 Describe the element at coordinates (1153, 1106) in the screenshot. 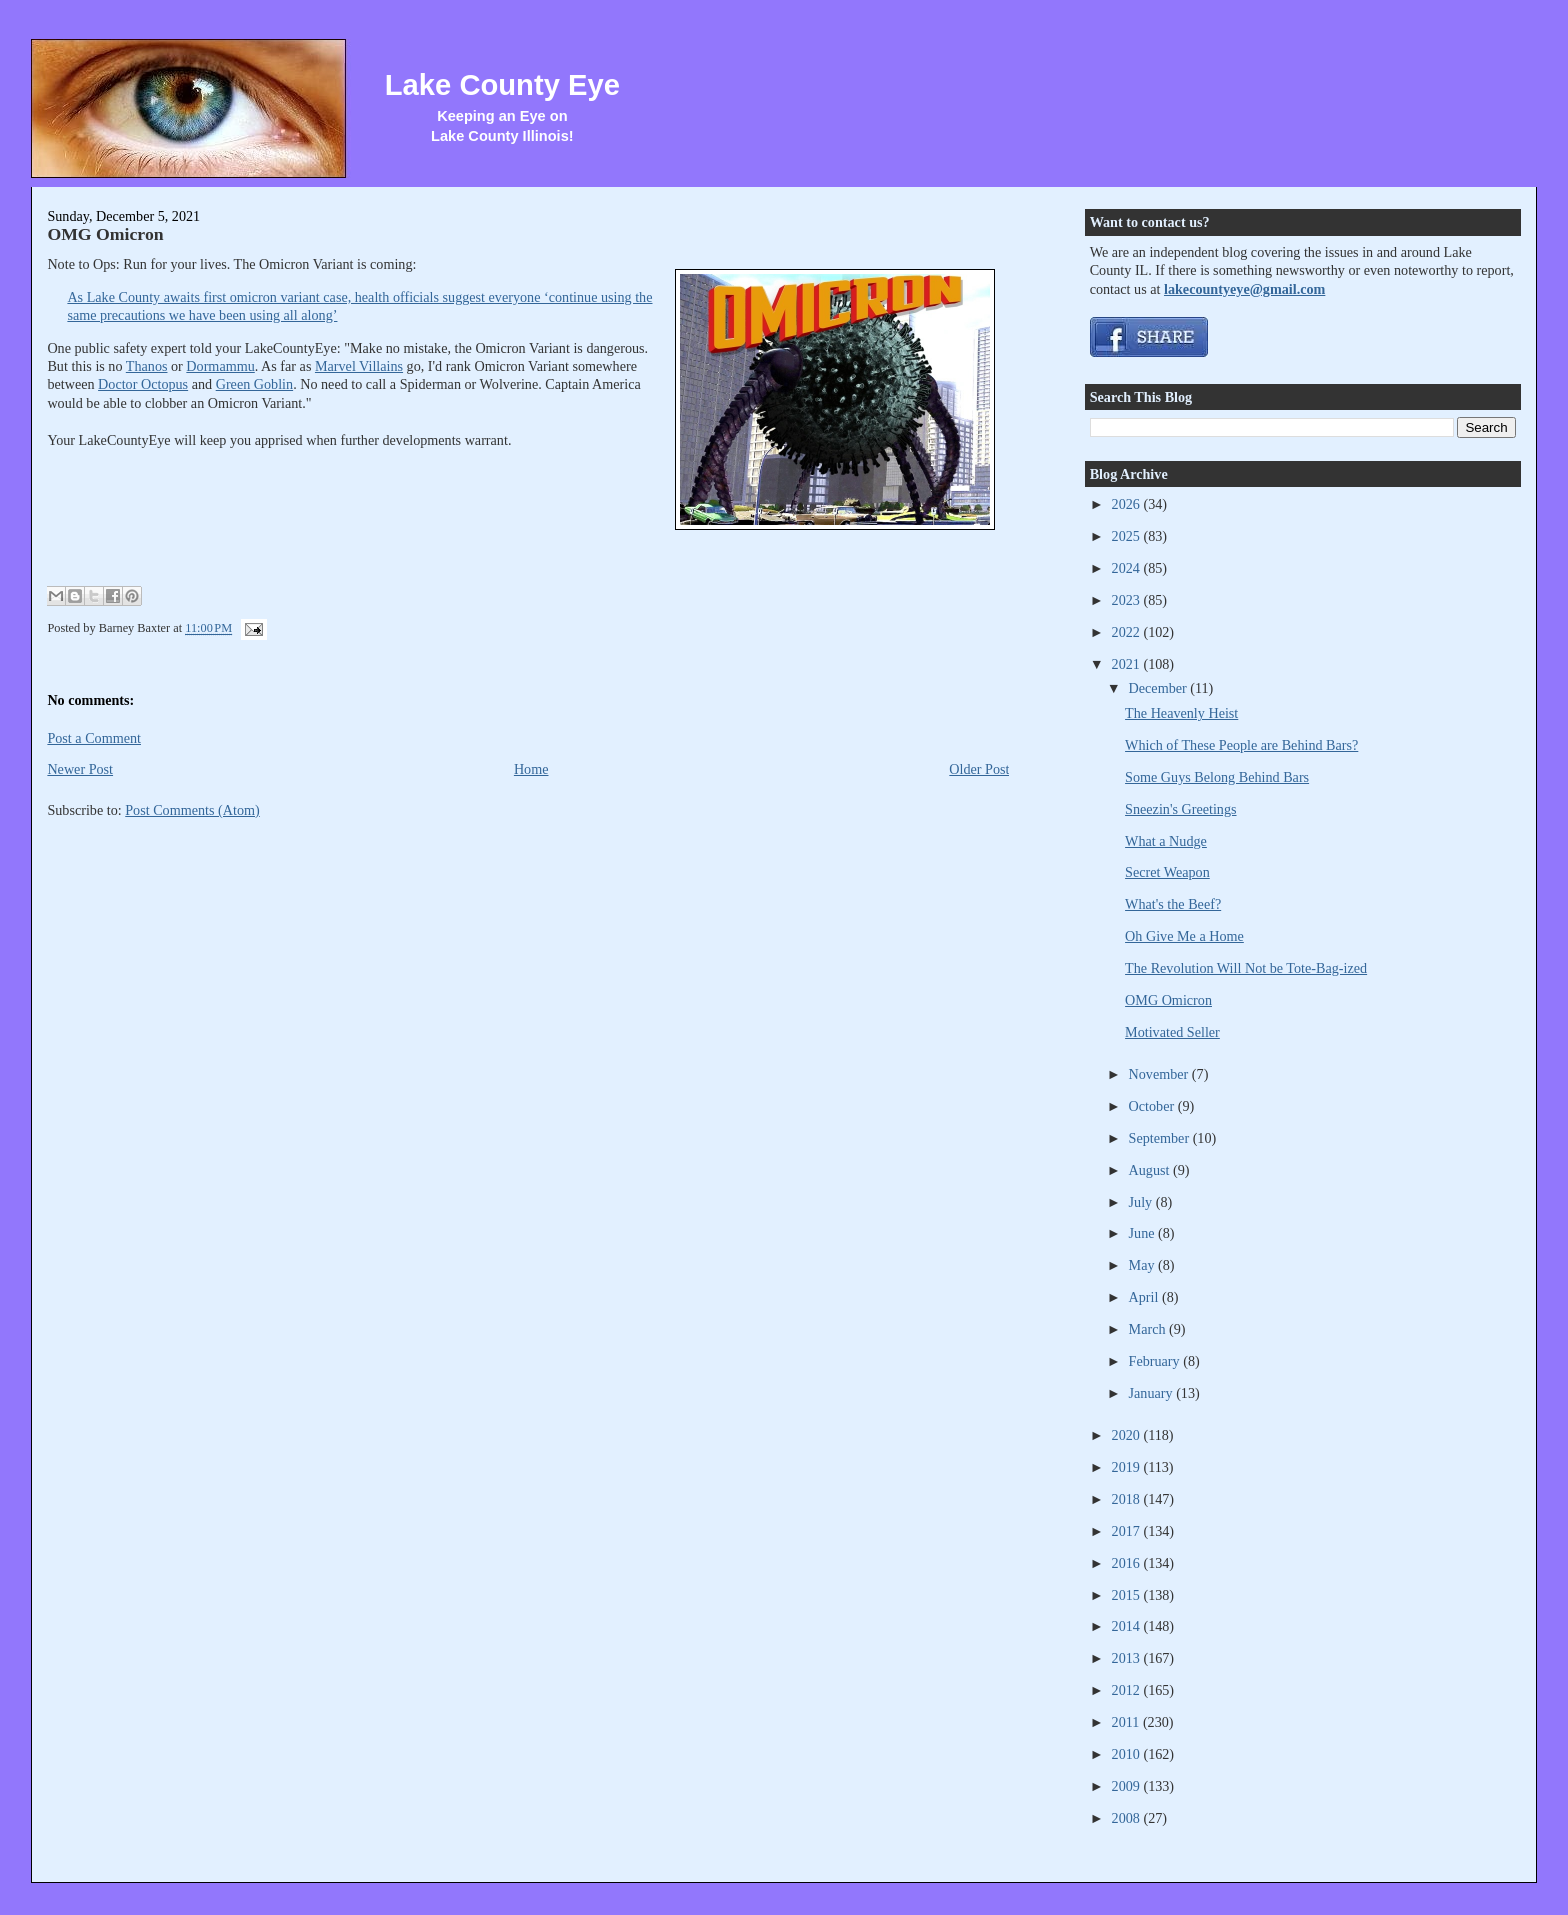

I see `October` at that location.